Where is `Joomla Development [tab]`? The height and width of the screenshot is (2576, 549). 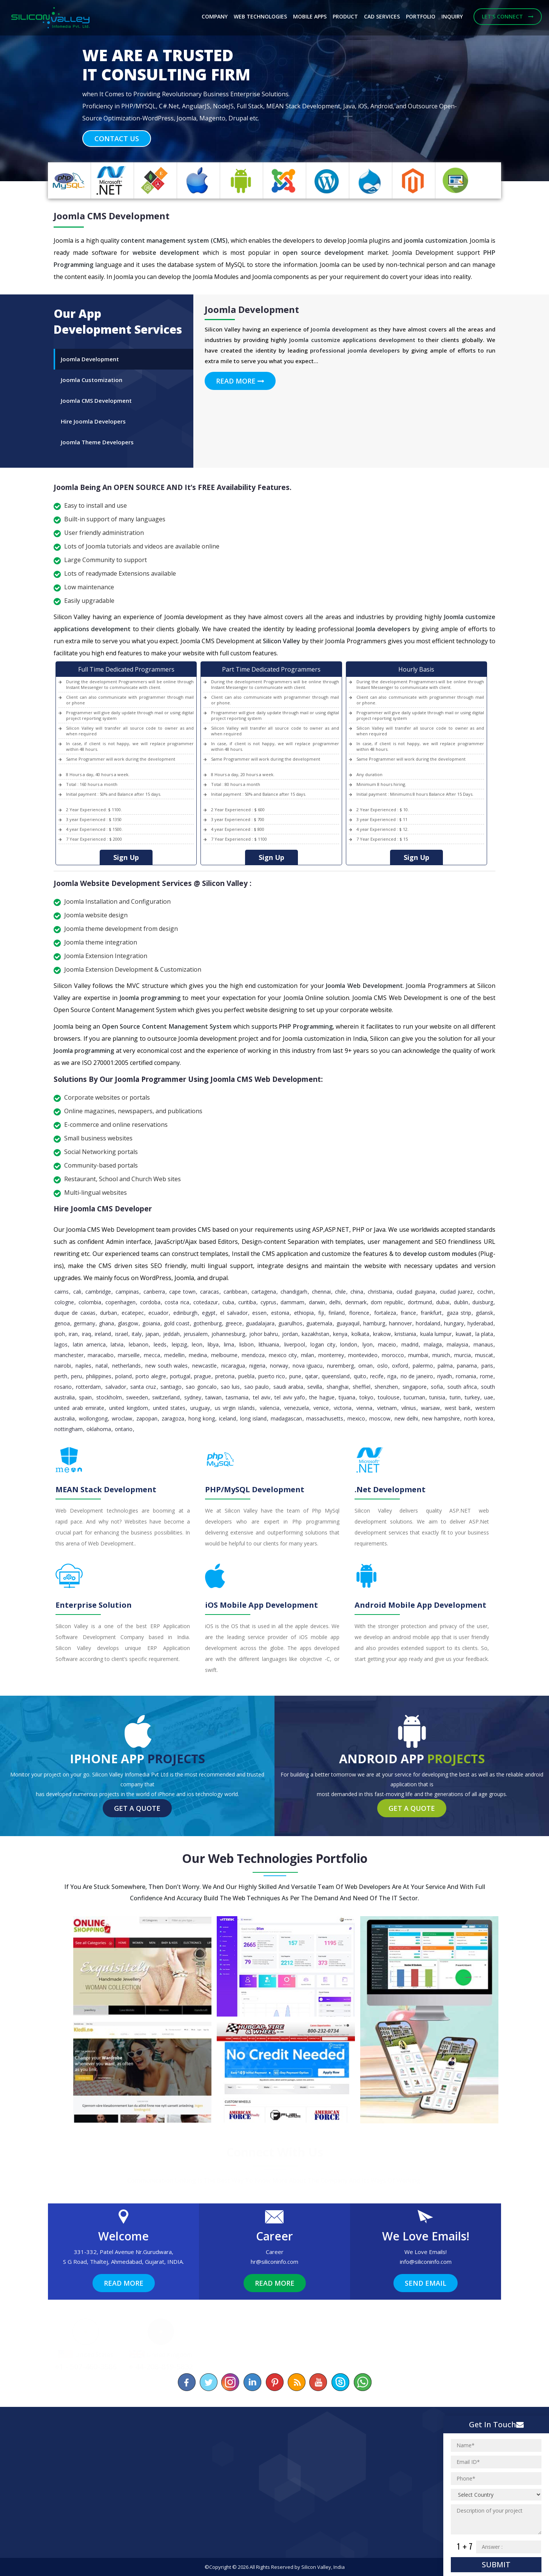 Joomla Development [tab] is located at coordinates (90, 359).